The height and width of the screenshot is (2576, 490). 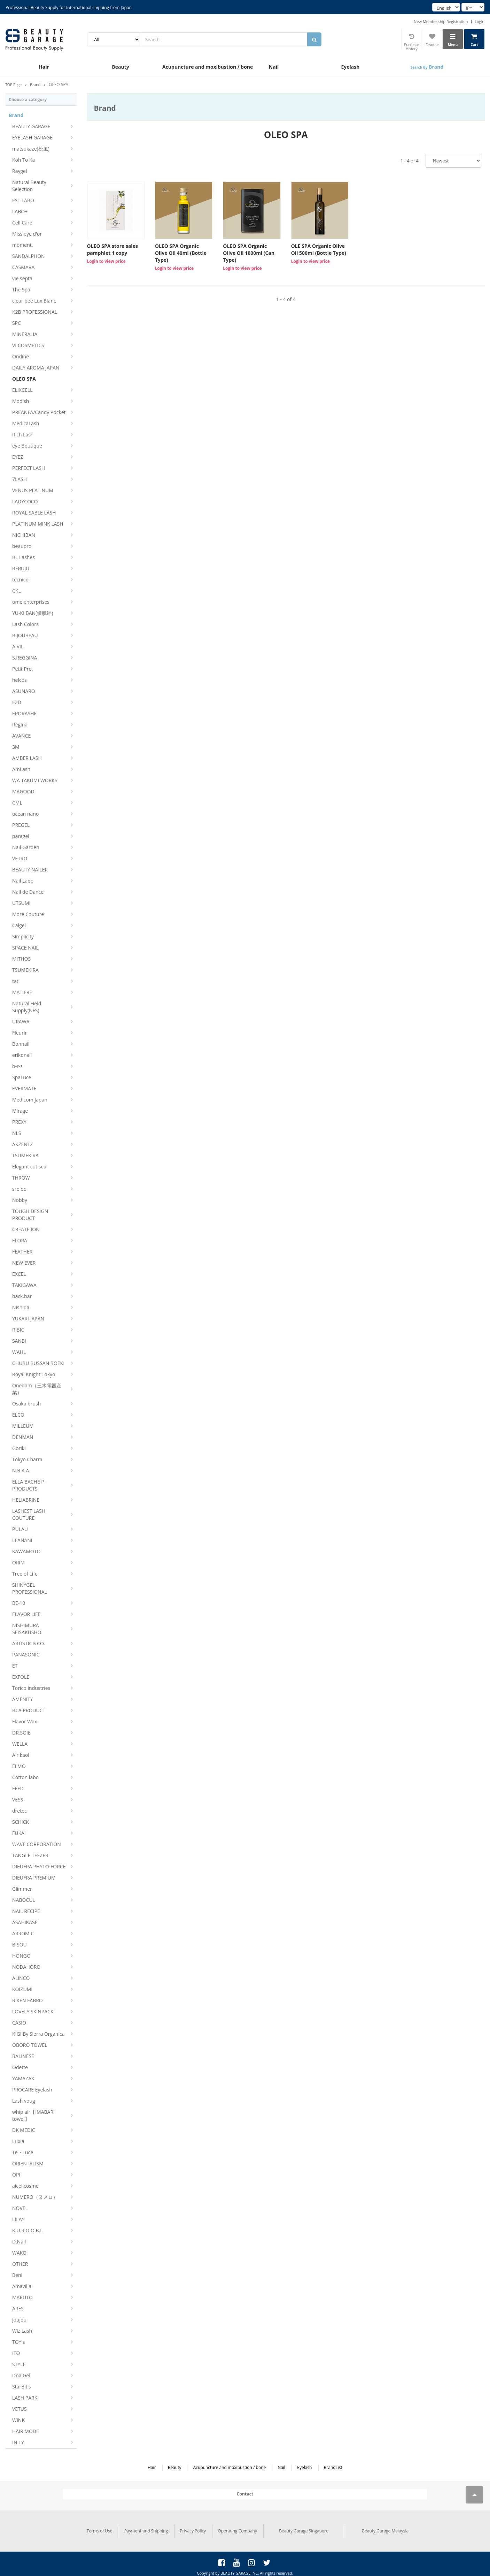 What do you see at coordinates (20, 568) in the screenshot?
I see `RERUJU` at bounding box center [20, 568].